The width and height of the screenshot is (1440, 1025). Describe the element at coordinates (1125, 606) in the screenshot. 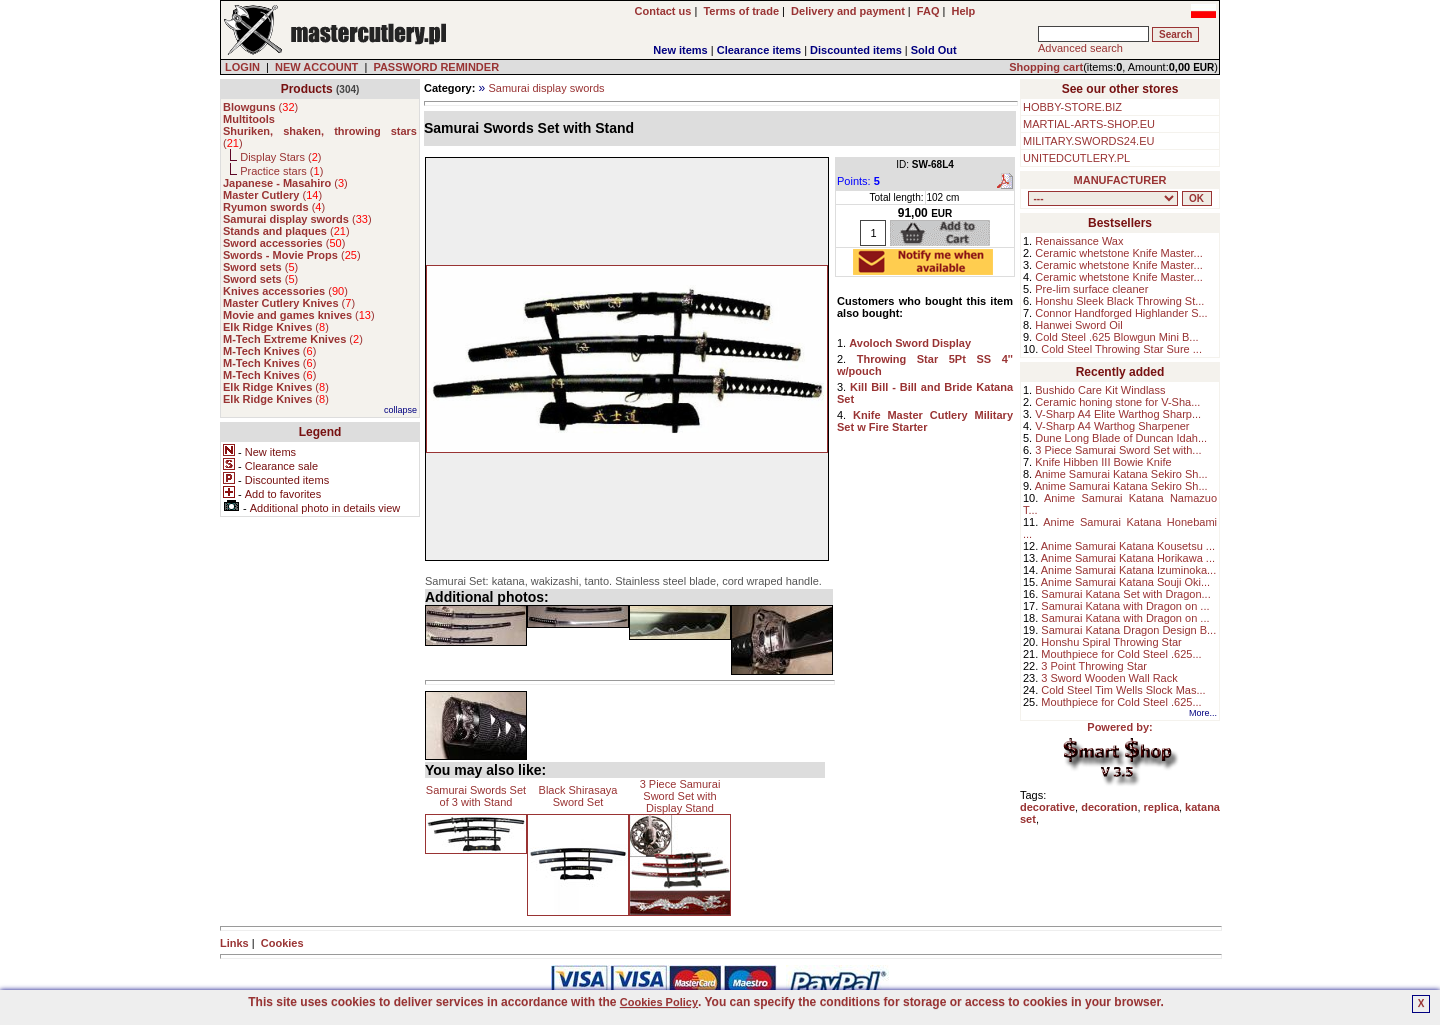

I see `Samurai Katana with Dragon on ...` at that location.